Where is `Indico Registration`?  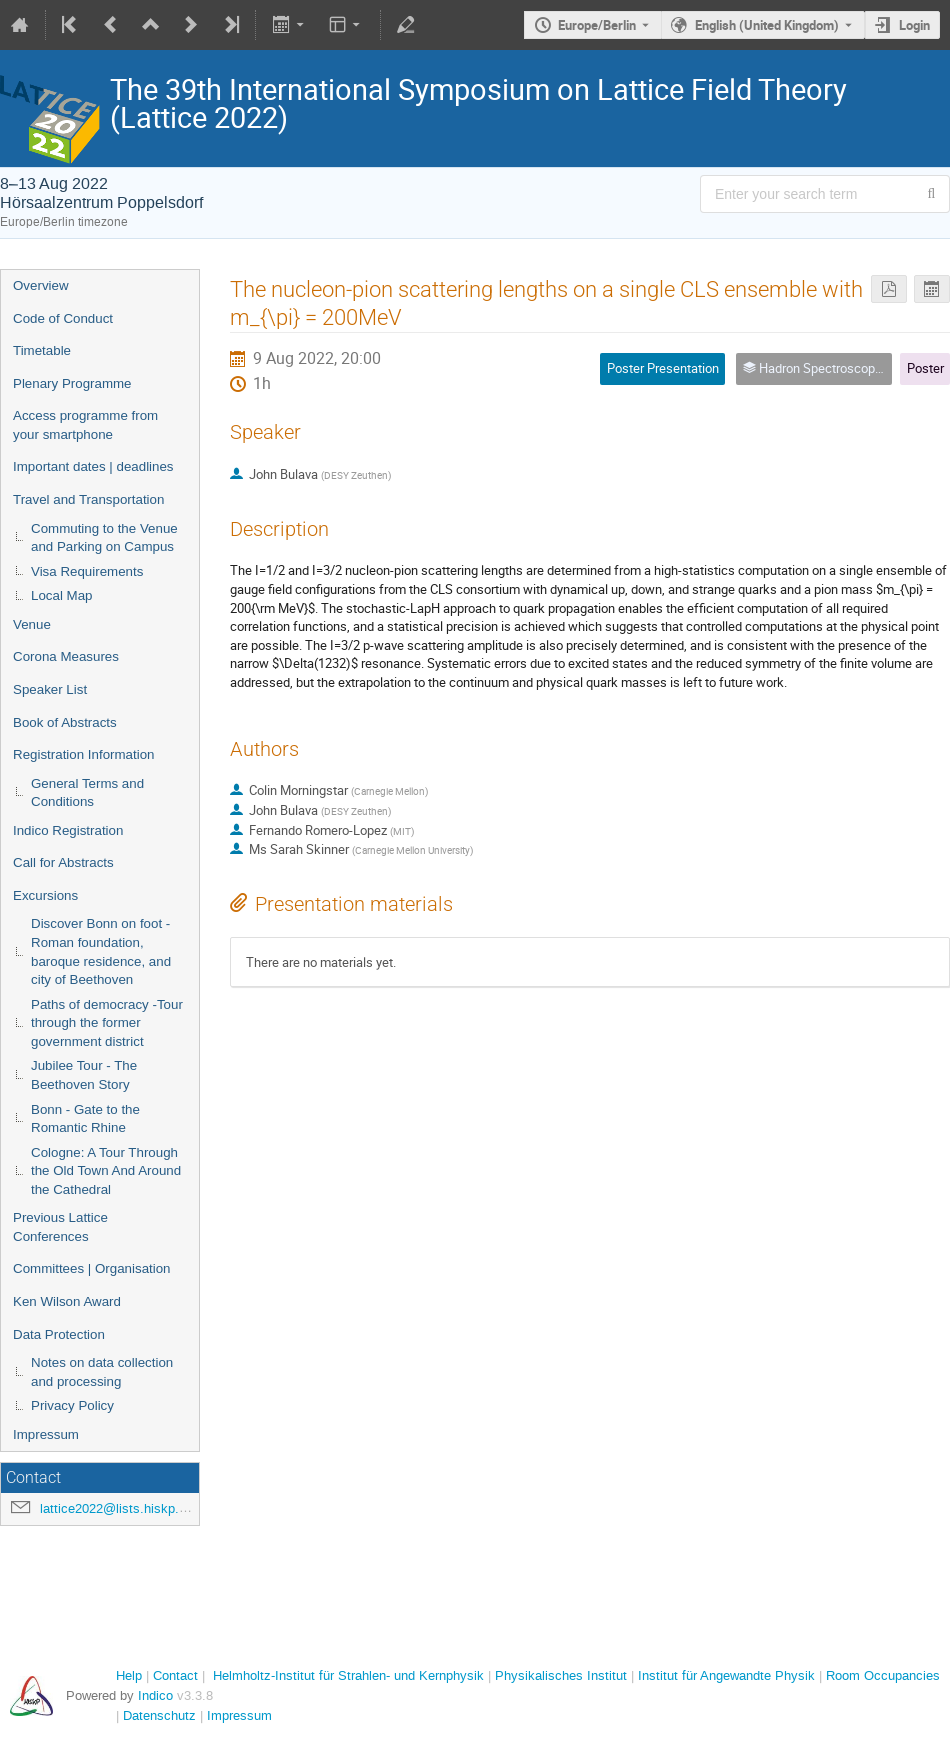 Indico Registration is located at coordinates (68, 830).